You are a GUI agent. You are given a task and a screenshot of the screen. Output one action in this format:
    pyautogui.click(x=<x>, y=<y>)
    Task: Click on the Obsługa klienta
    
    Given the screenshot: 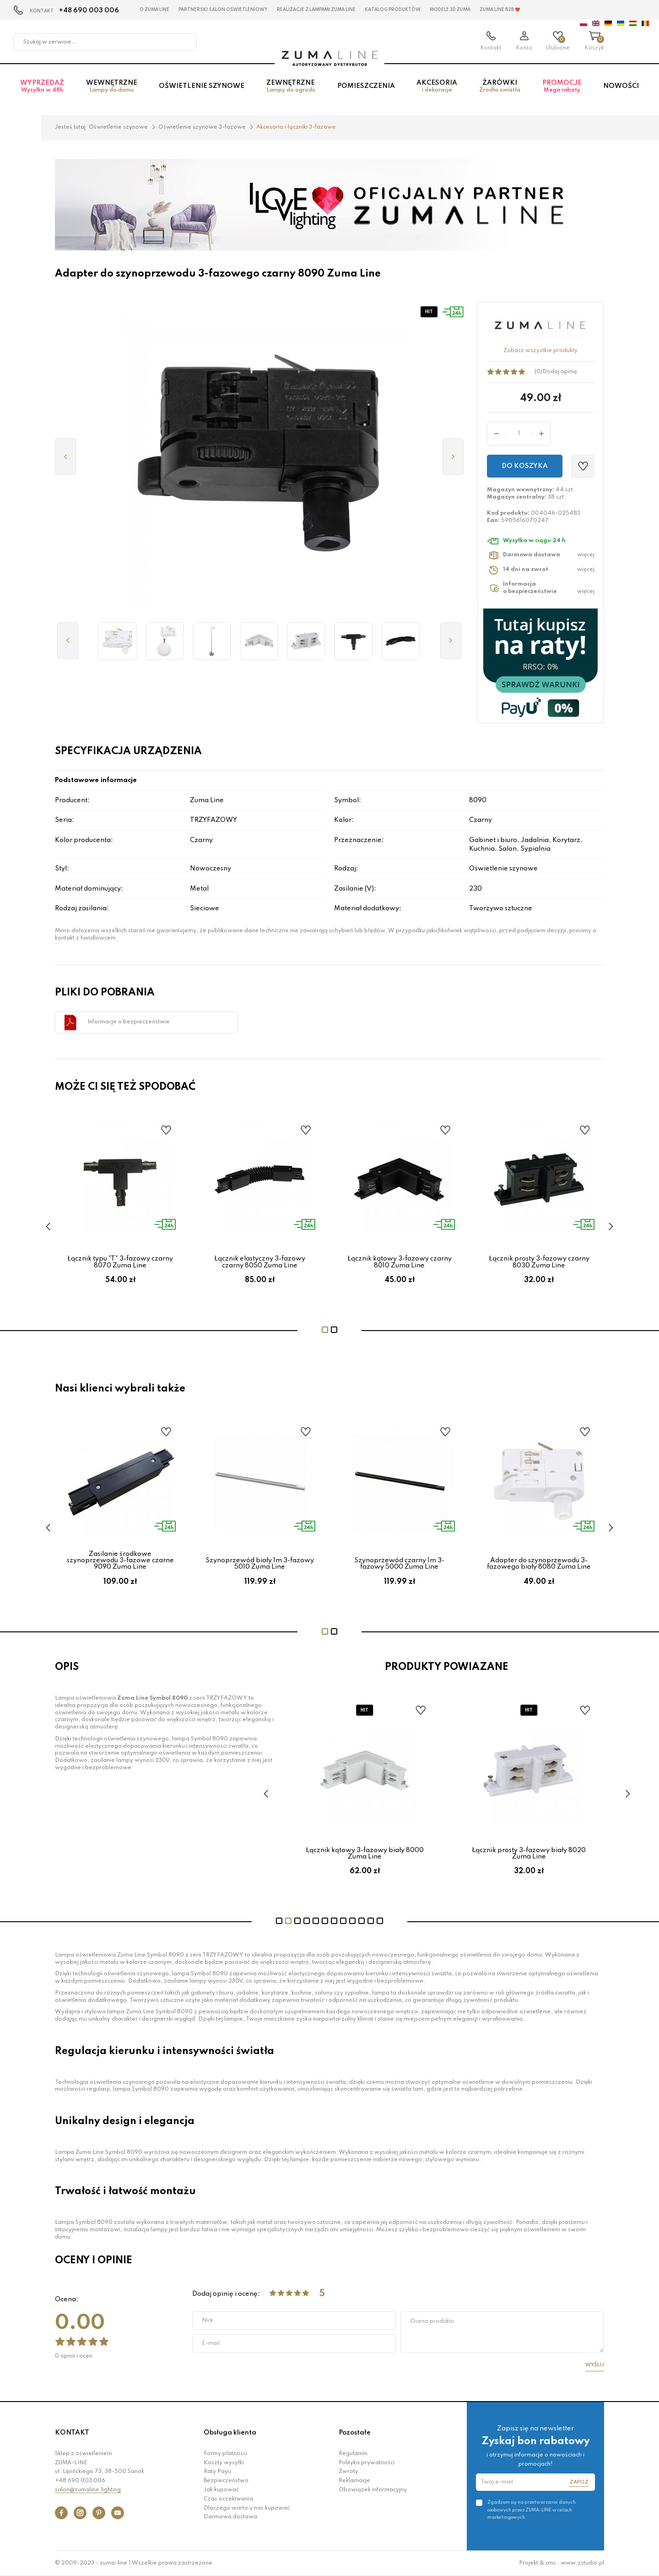 What is the action you would take?
    pyautogui.click(x=230, y=2432)
    